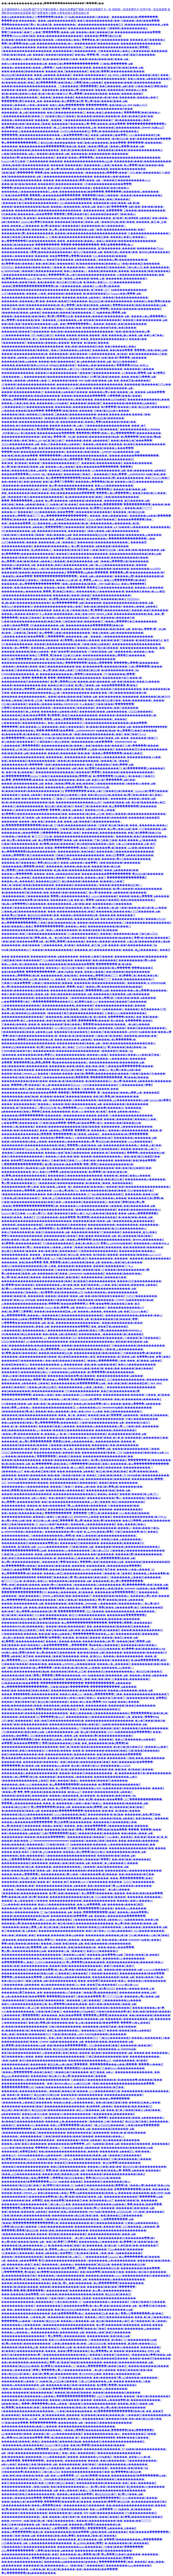 The height and width of the screenshot is (2576, 173). Describe the element at coordinates (148, 1930) in the screenshot. I see `2021����ɫ�����` at that location.